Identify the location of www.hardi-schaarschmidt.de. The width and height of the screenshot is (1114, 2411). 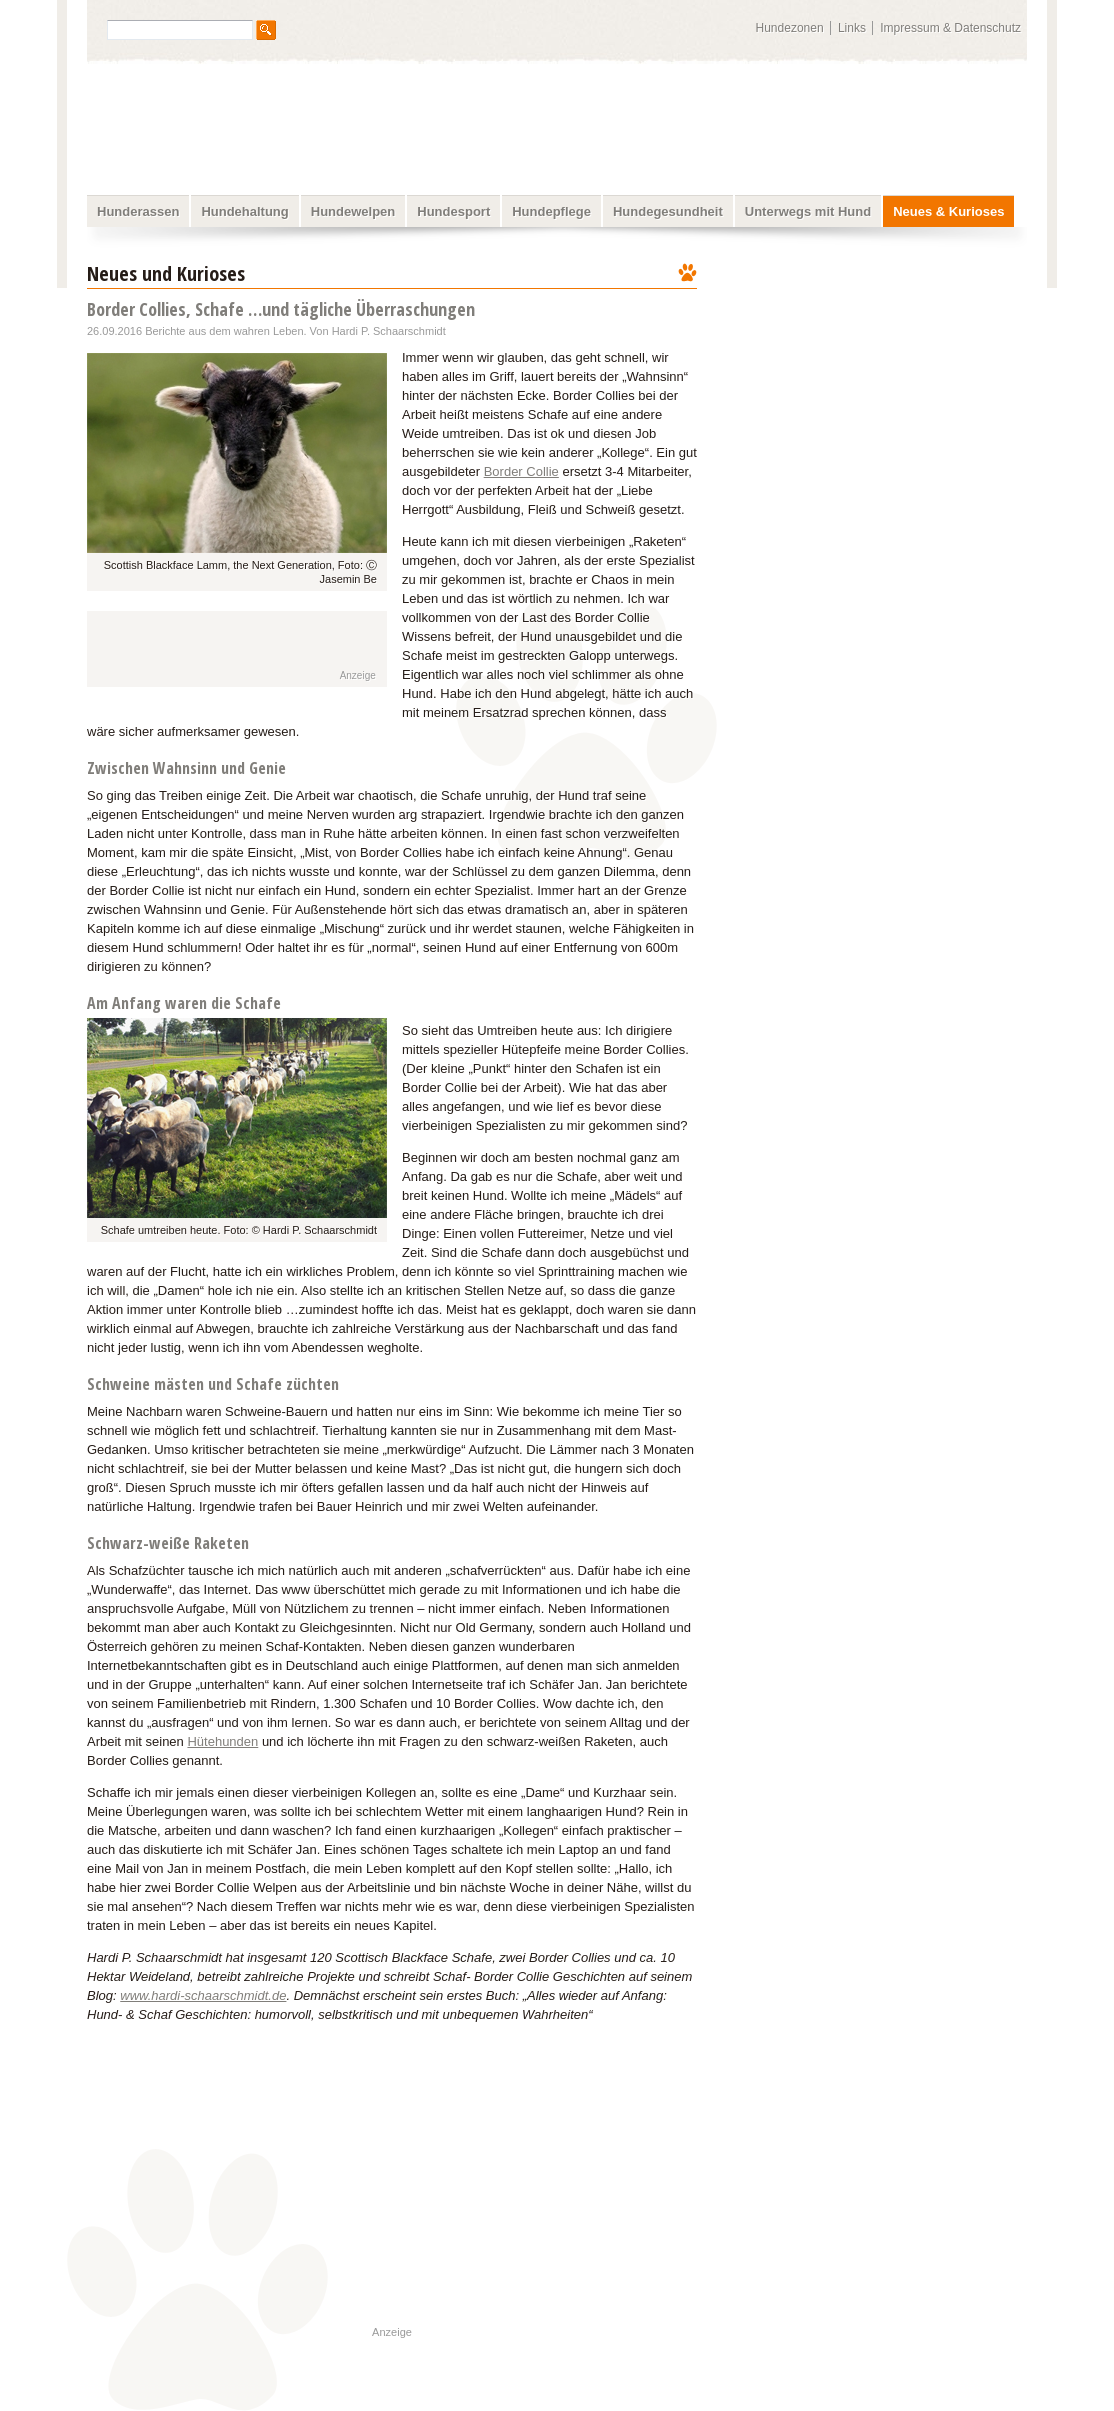
(203, 1995).